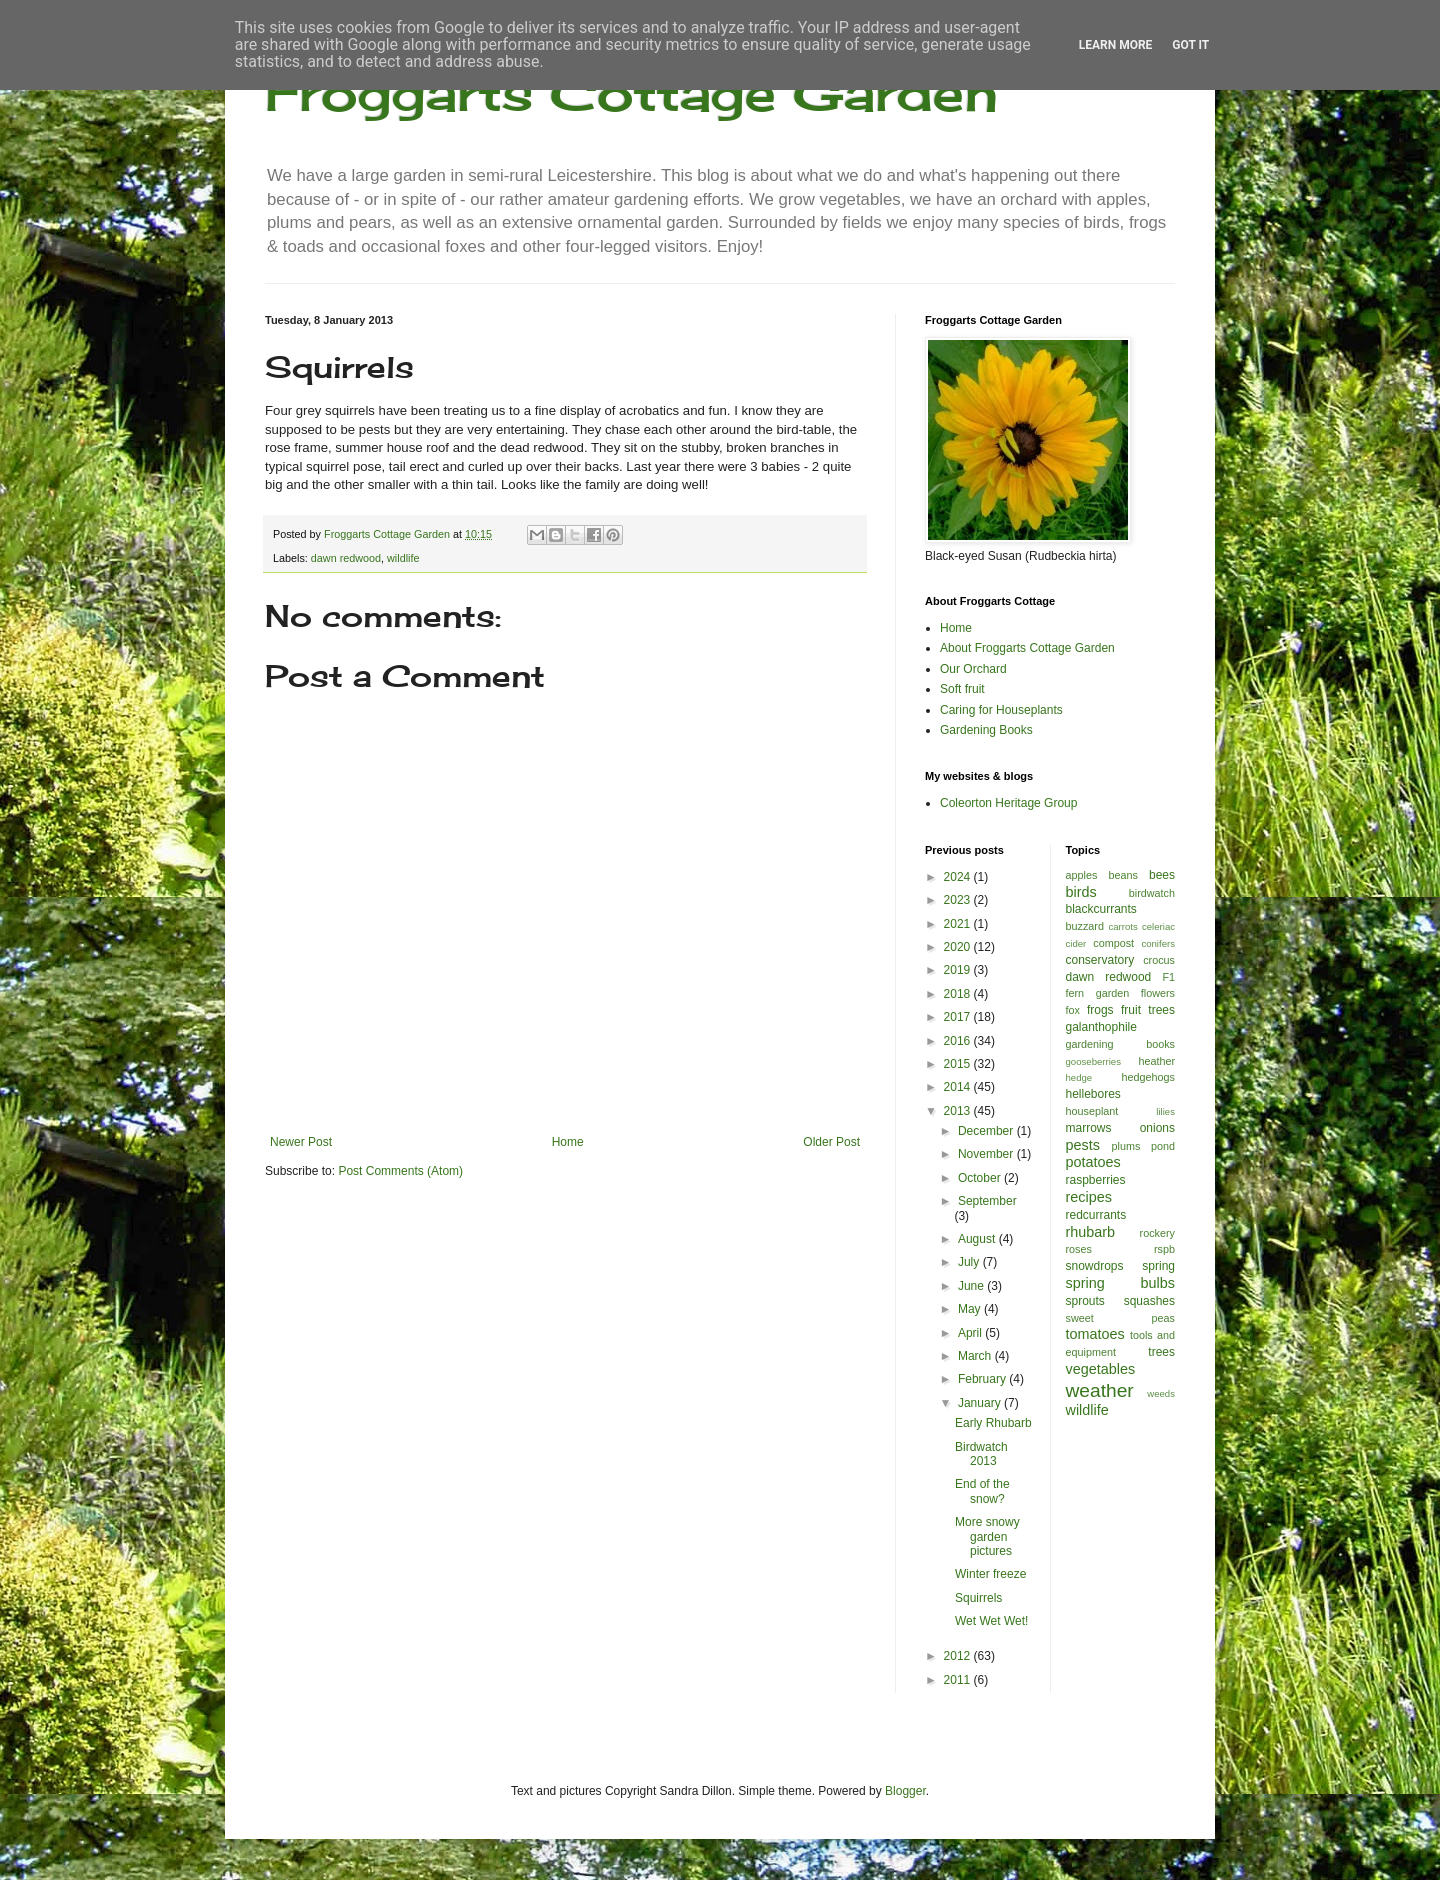 The height and width of the screenshot is (1880, 1440). I want to click on fruit trees, so click(1148, 1010).